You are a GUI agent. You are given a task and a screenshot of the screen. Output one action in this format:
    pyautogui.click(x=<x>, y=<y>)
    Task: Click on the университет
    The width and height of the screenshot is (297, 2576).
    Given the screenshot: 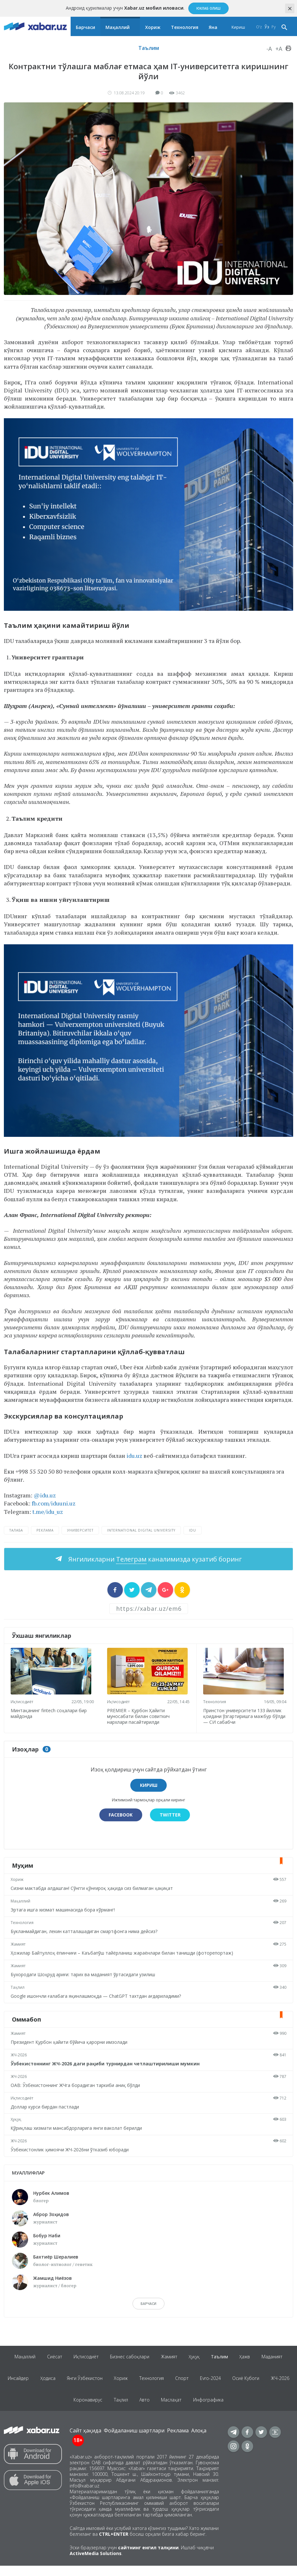 What is the action you would take?
    pyautogui.click(x=80, y=1530)
    